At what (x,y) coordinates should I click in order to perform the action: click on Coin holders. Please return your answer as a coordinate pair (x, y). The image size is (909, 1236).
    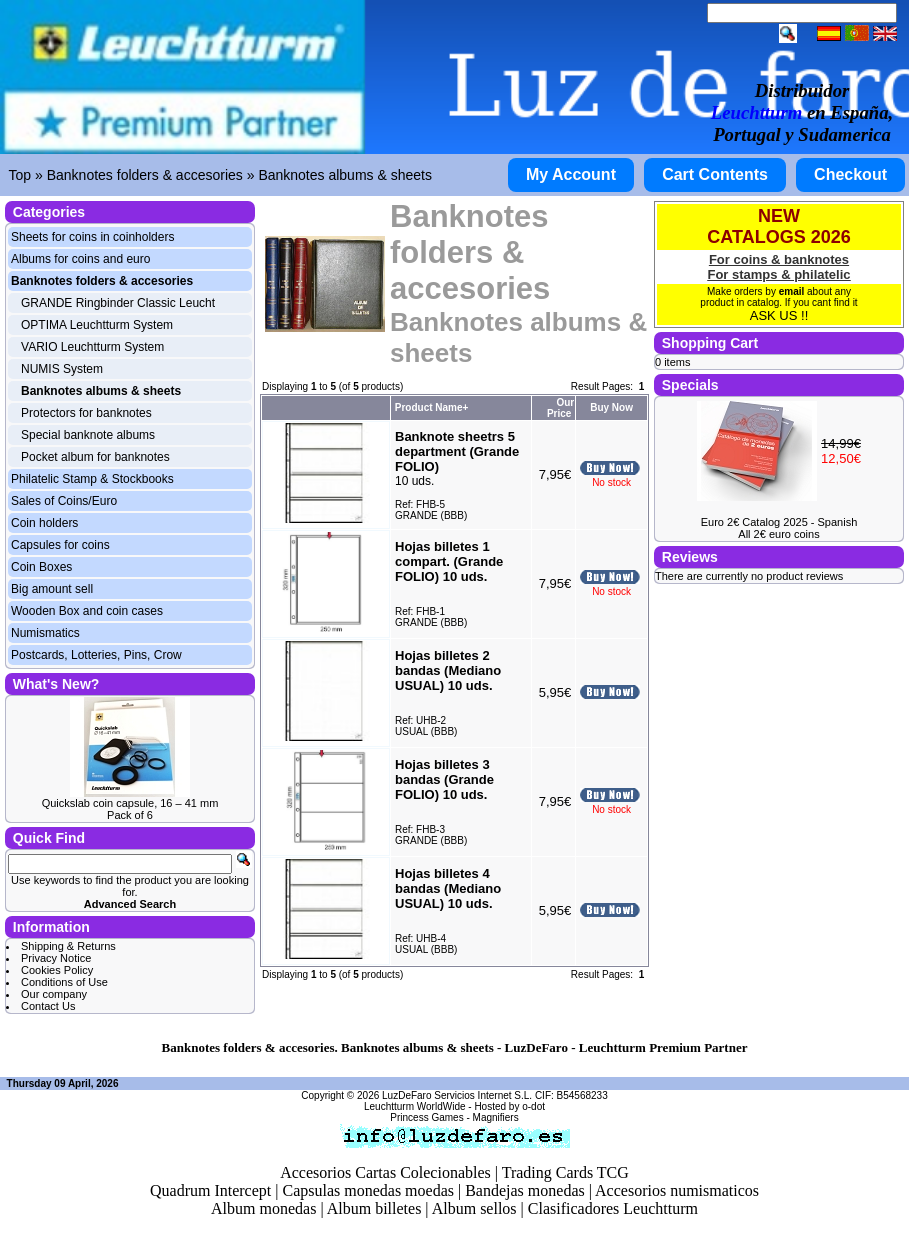
    Looking at the image, I should click on (44, 523).